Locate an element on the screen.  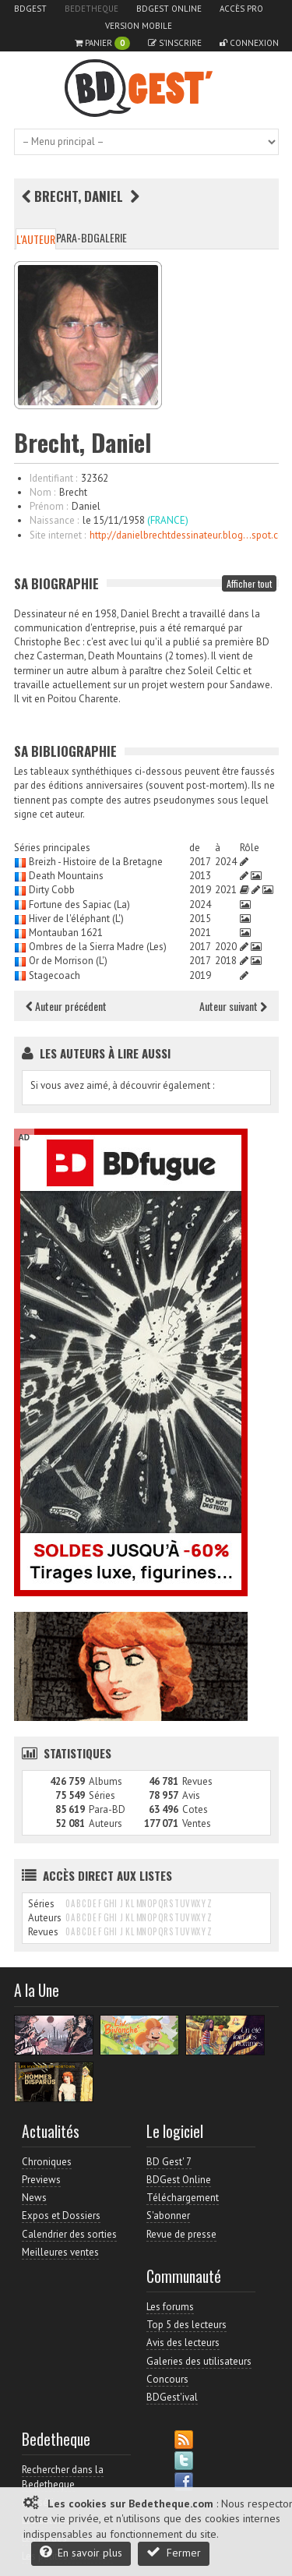
Afficher tout is located at coordinates (249, 583).